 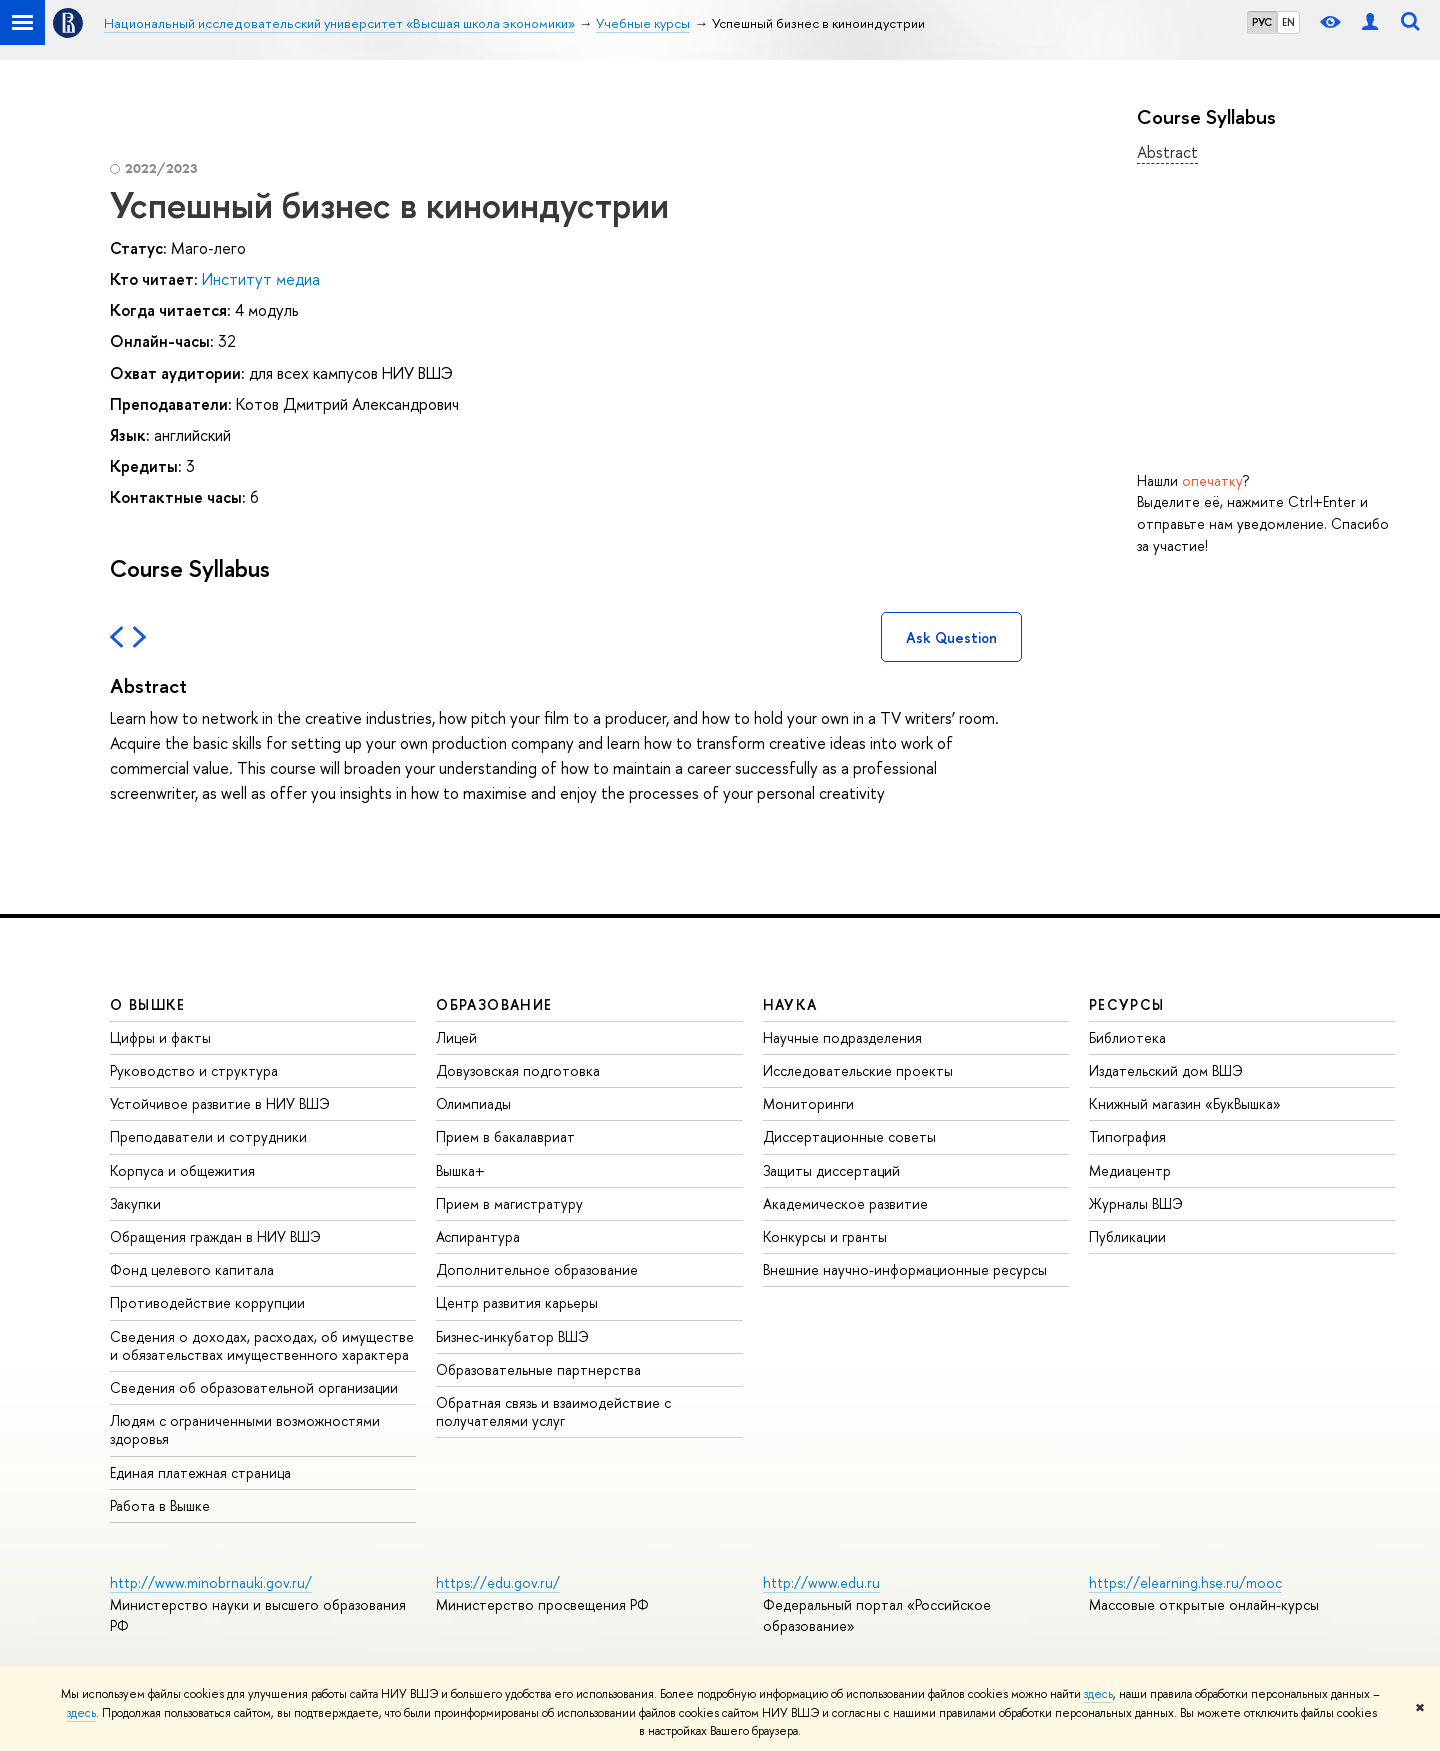 What do you see at coordinates (160, 1505) in the screenshot?
I see `Работа в Вышке` at bounding box center [160, 1505].